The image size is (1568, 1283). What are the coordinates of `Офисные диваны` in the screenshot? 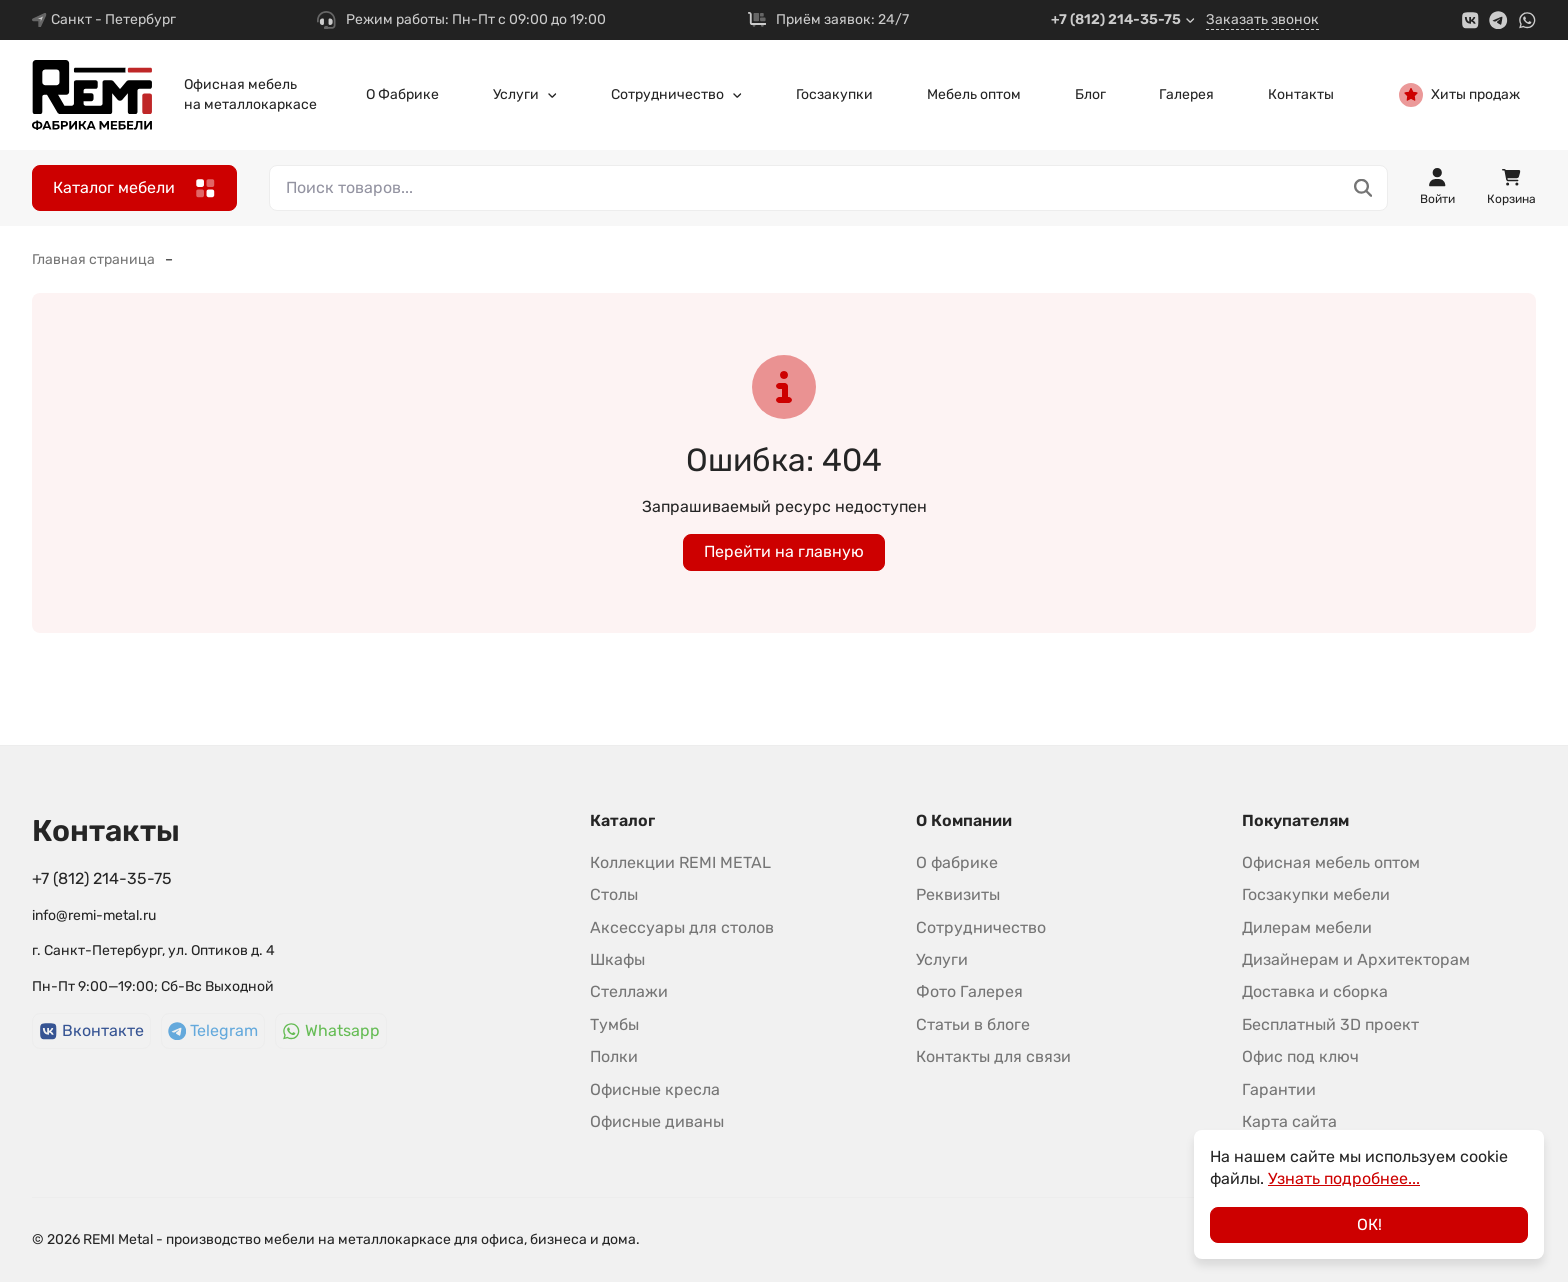 It's located at (657, 1121).